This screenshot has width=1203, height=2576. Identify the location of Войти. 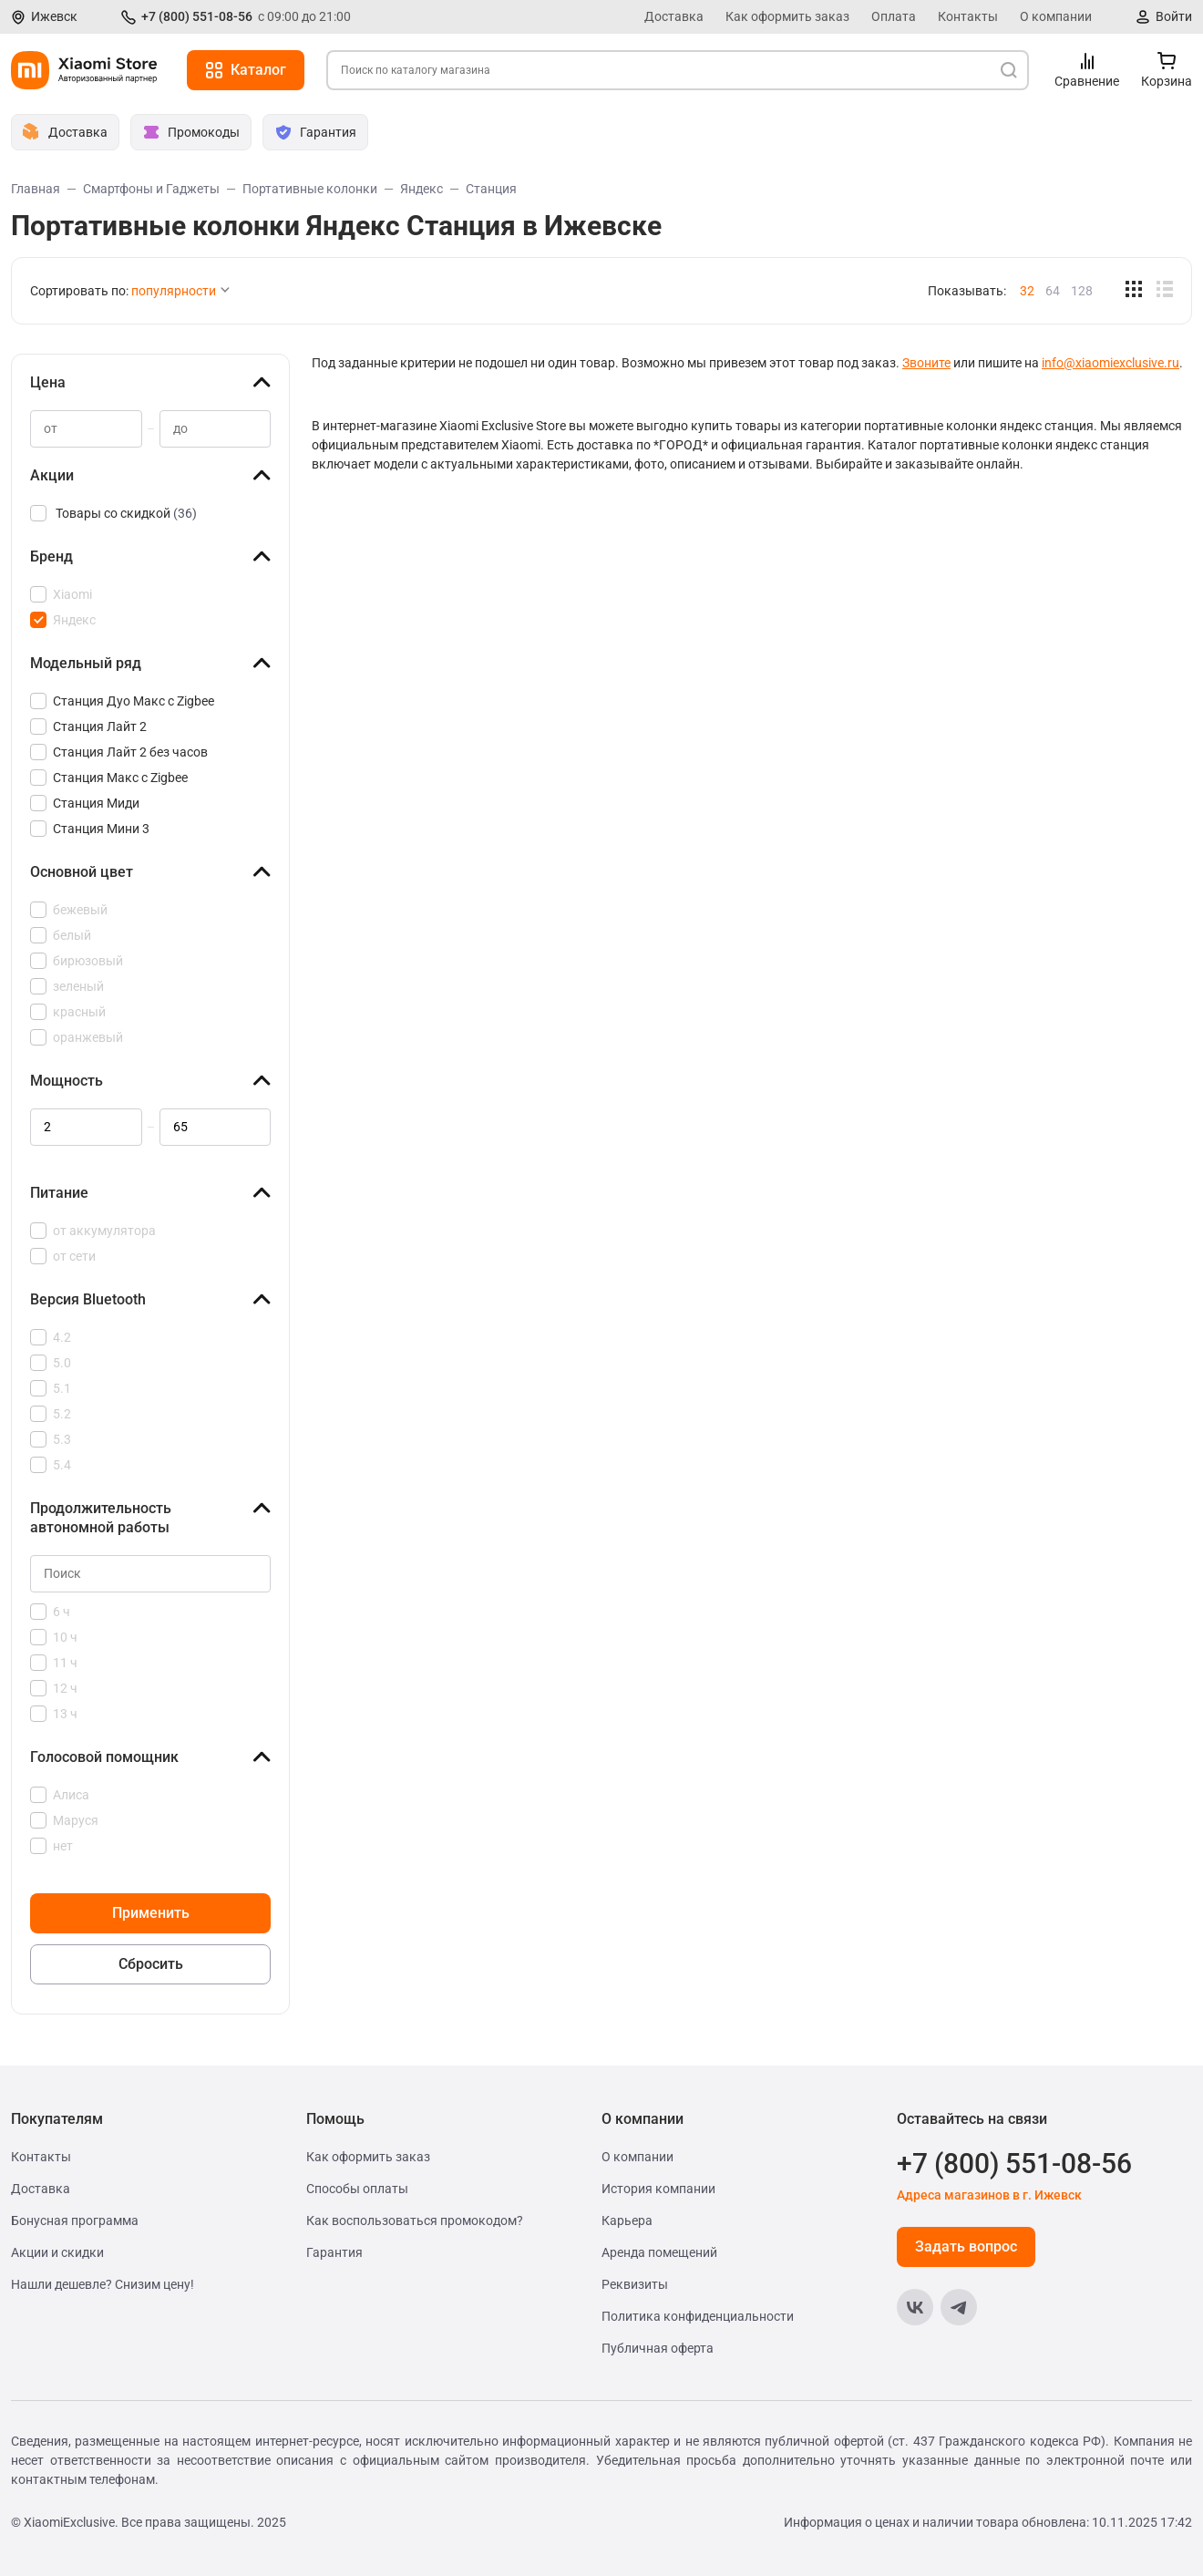
(1174, 16).